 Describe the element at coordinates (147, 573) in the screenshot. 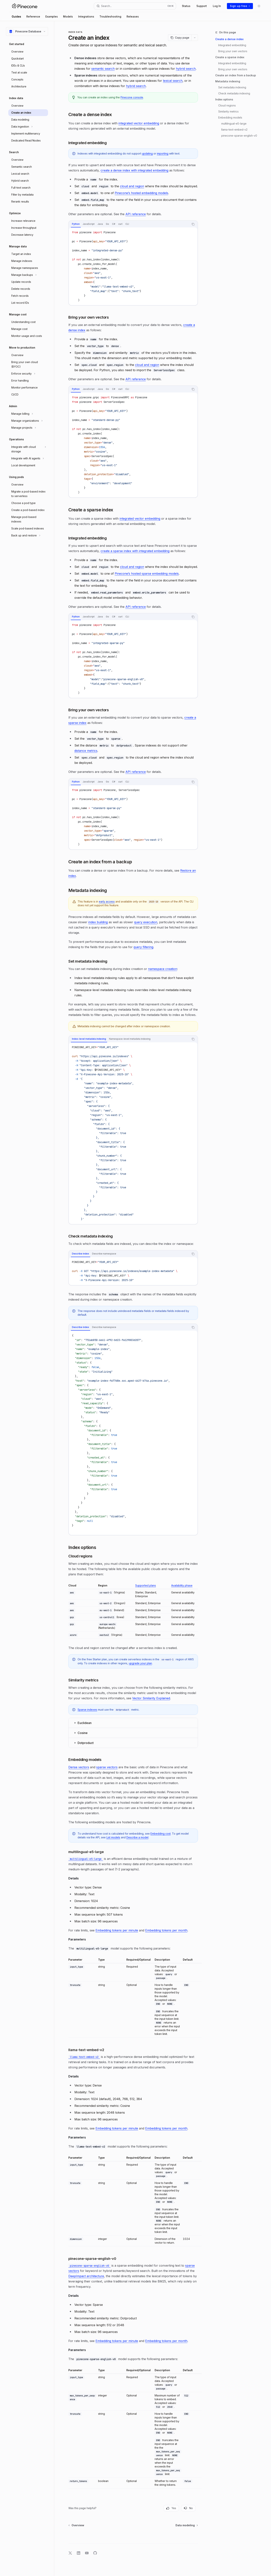

I see `Pinecone’s hosted sparse embedding models` at that location.